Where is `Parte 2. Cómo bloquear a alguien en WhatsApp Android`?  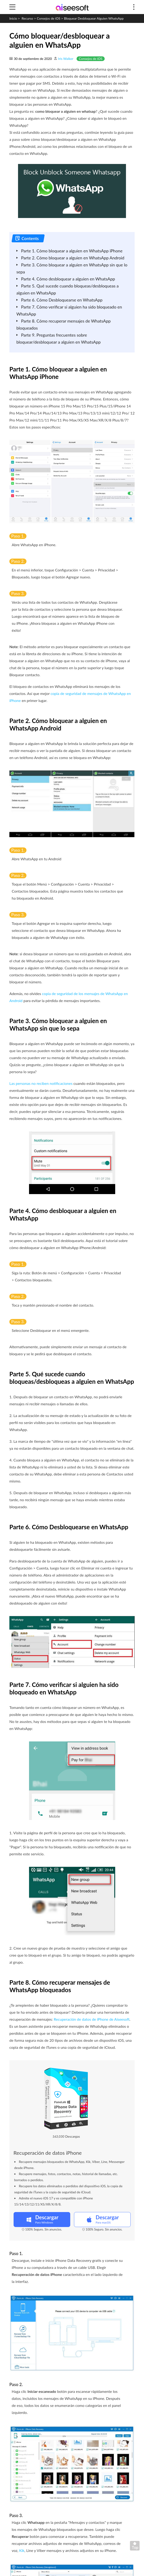
Parte 2. Cómo bloquear a alguien en WhatsApp Android is located at coordinates (72, 257).